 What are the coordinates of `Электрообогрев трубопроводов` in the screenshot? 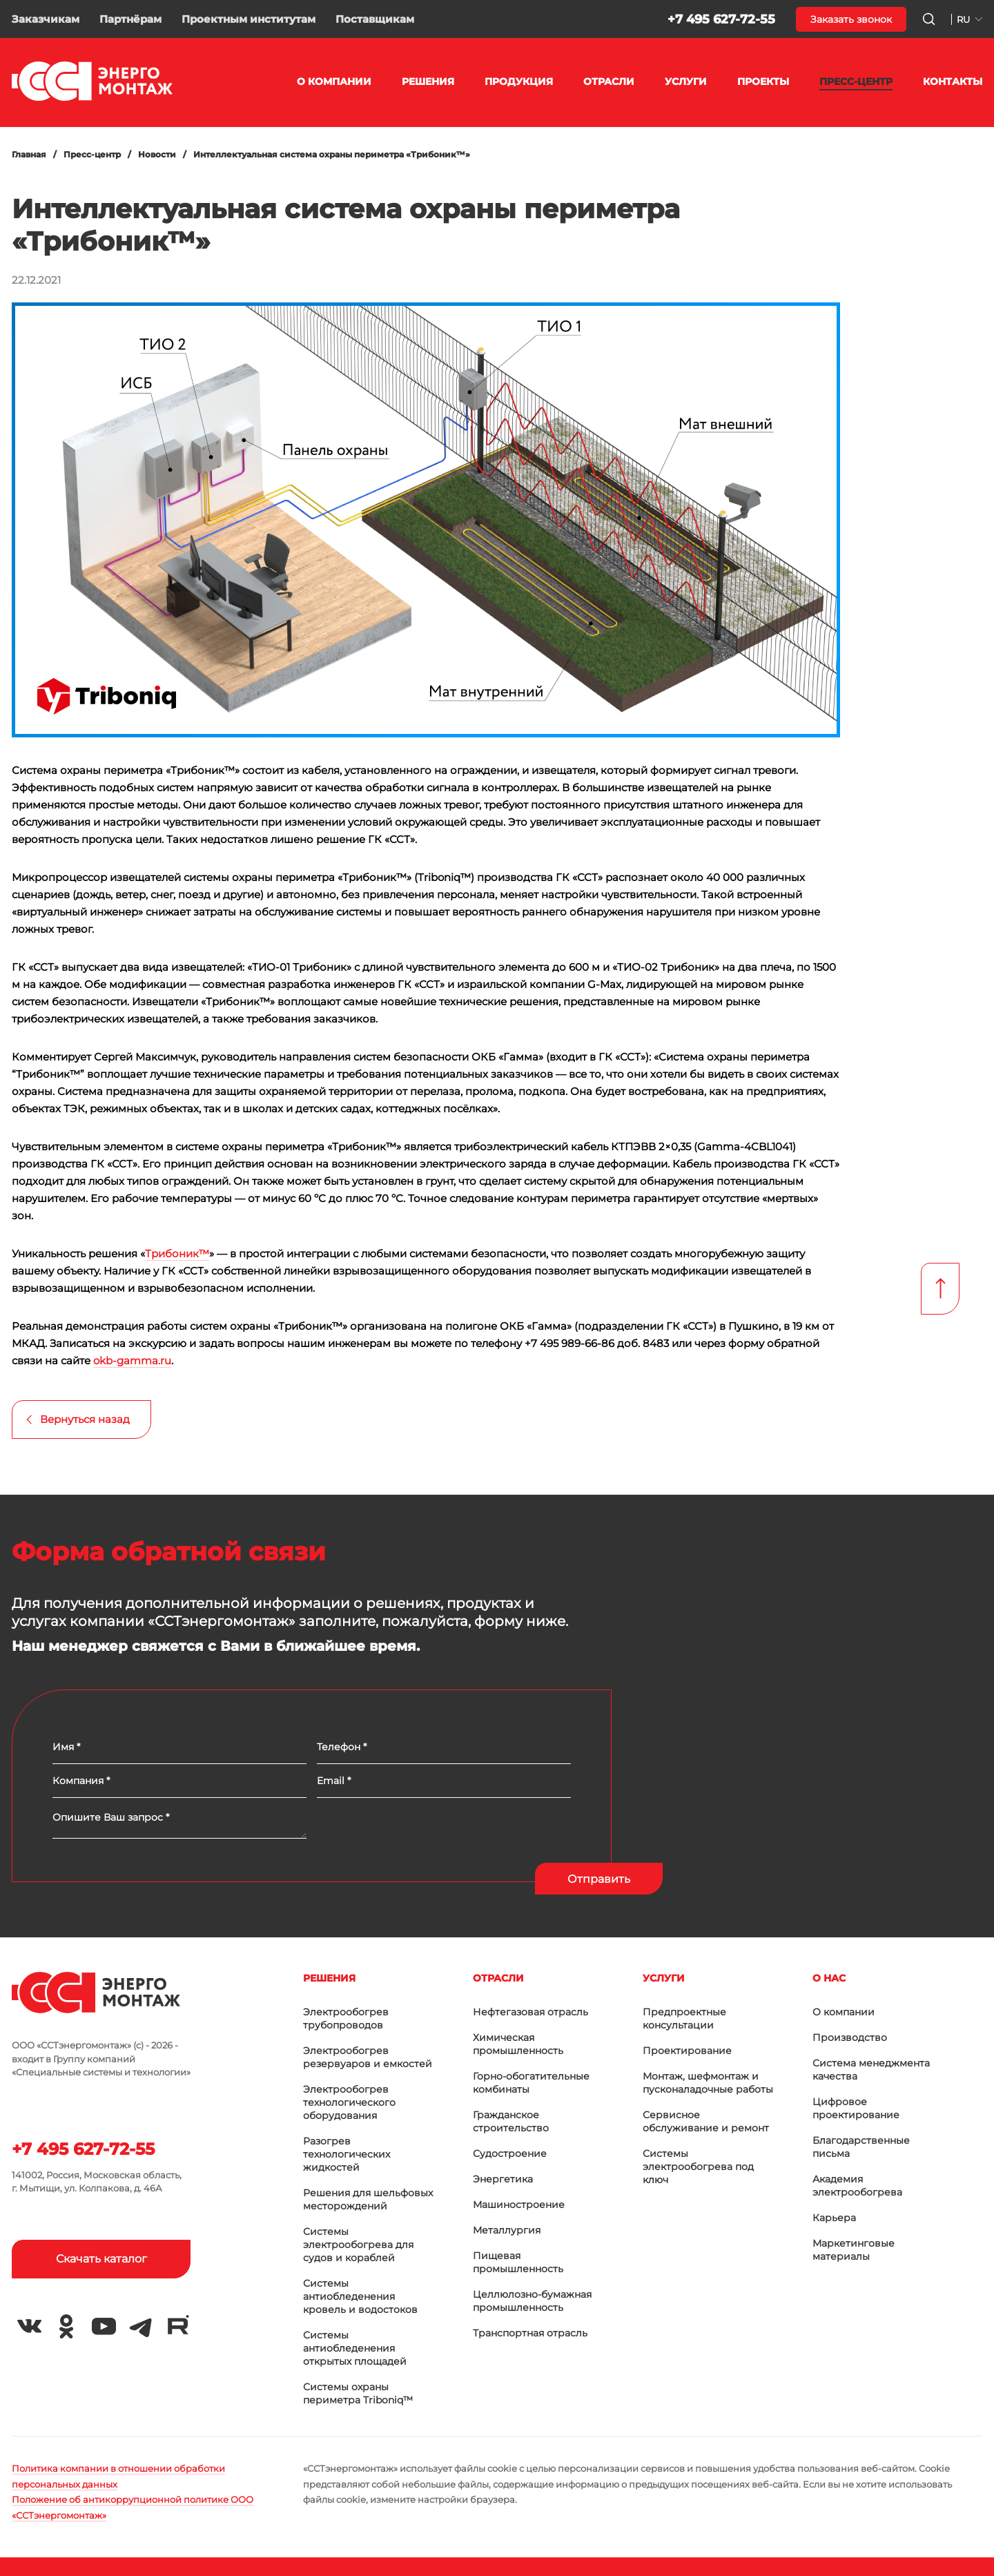 It's located at (346, 2018).